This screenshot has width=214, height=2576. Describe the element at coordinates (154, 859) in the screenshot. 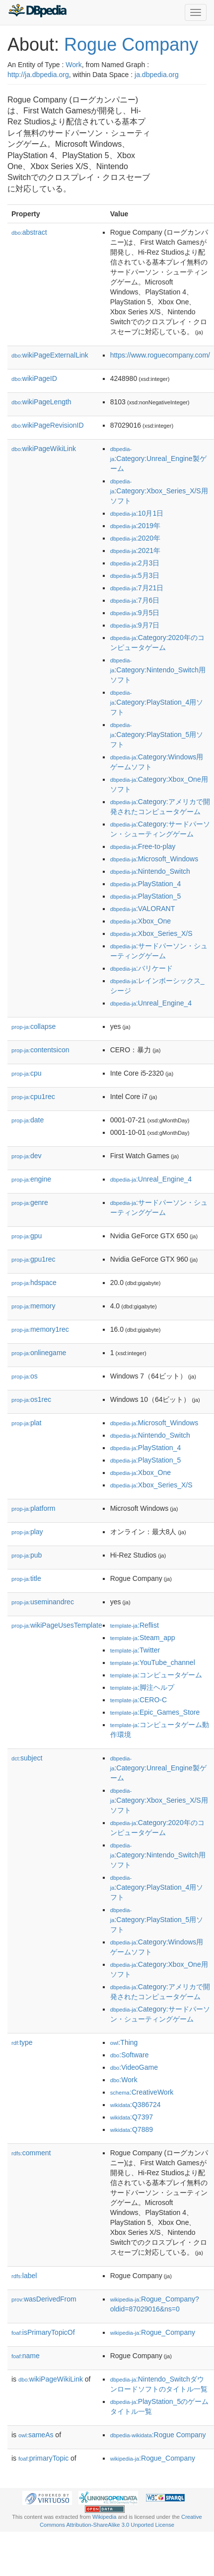

I see `:Microsoft_Windows` at that location.